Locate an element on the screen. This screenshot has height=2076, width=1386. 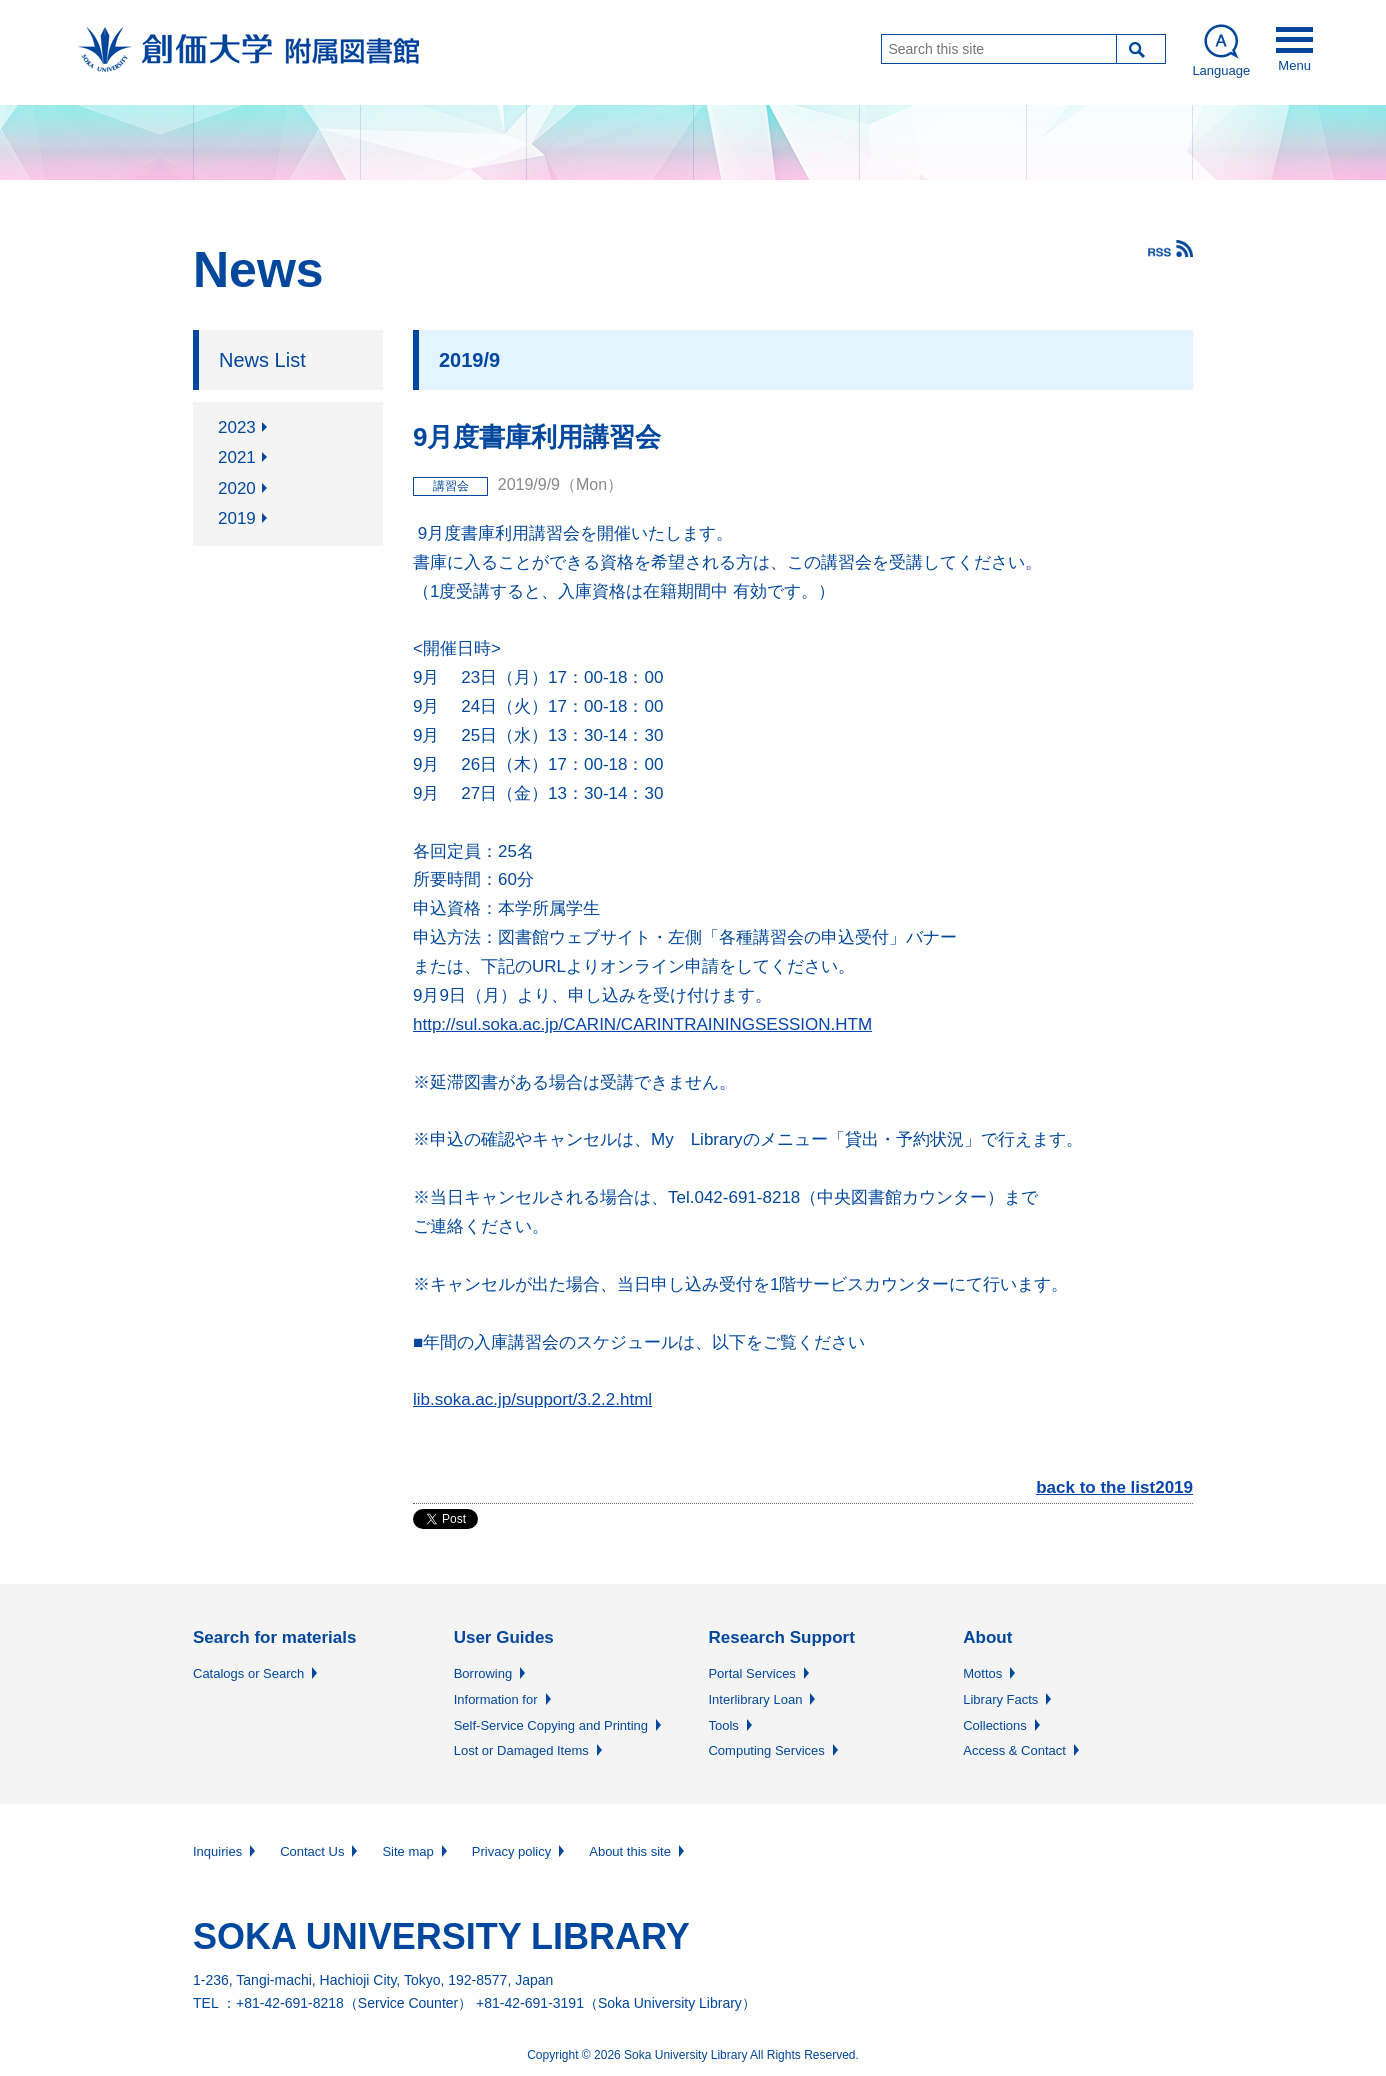
Tools is located at coordinates (723, 1725).